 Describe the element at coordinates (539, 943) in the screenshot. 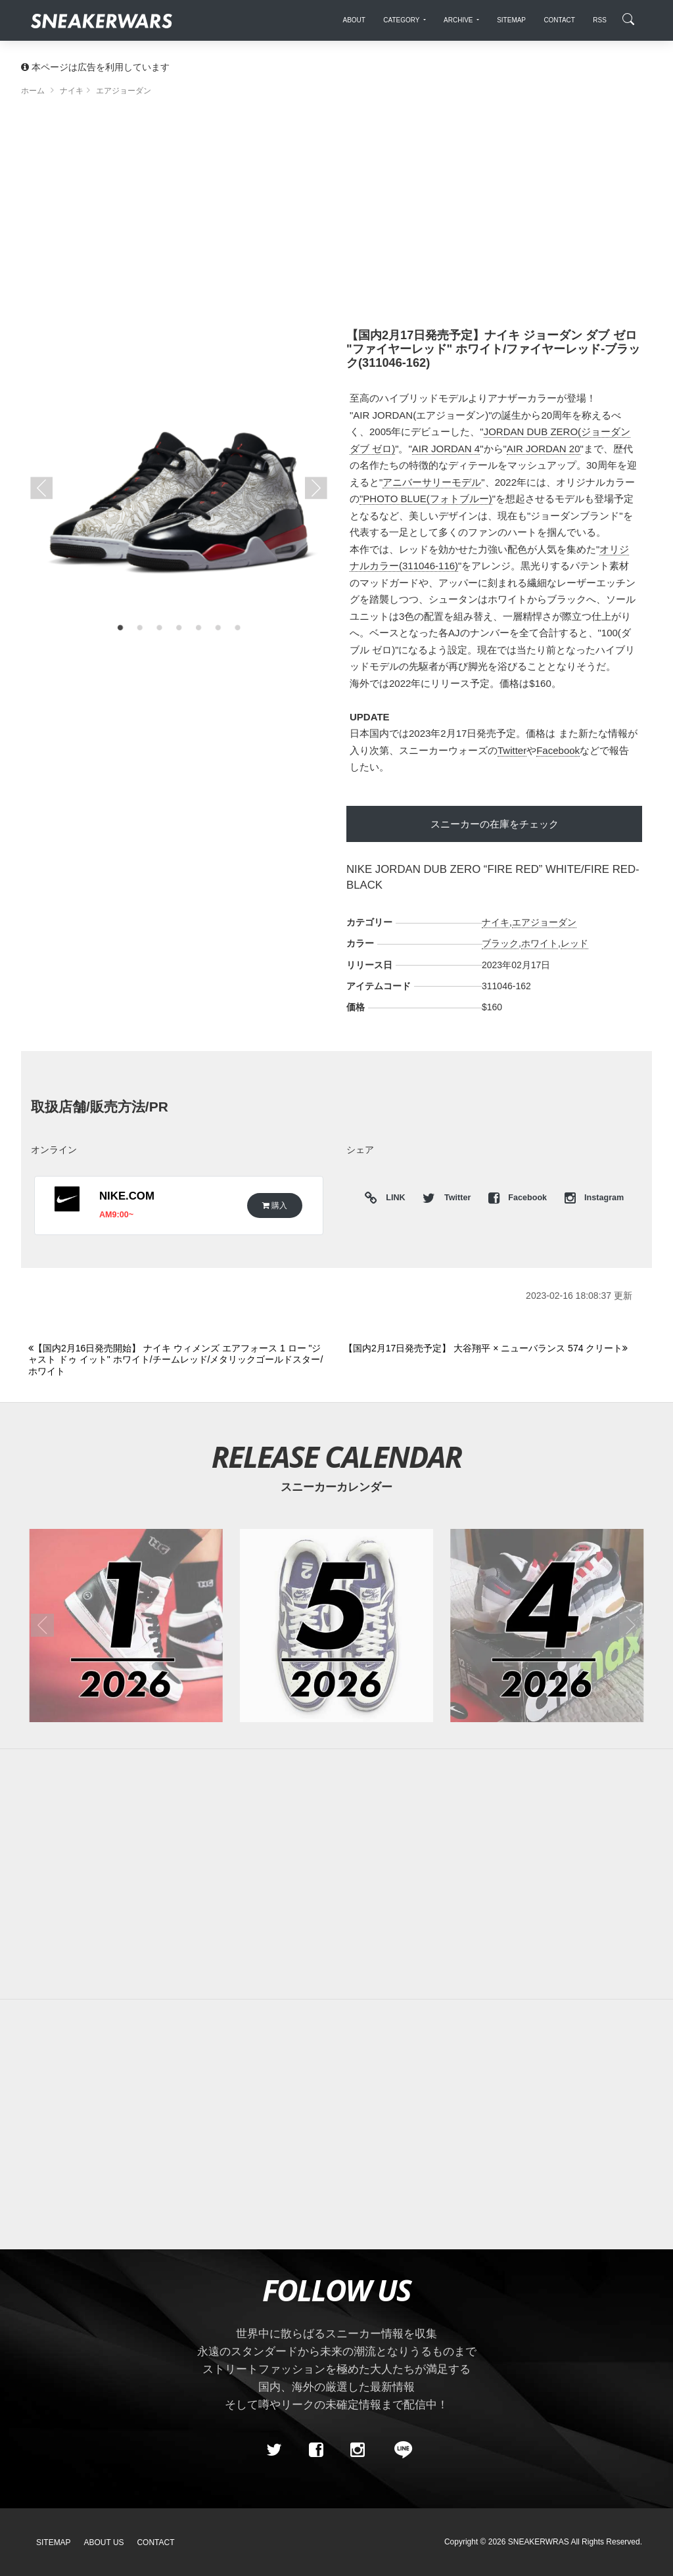

I see `ホワイト` at that location.